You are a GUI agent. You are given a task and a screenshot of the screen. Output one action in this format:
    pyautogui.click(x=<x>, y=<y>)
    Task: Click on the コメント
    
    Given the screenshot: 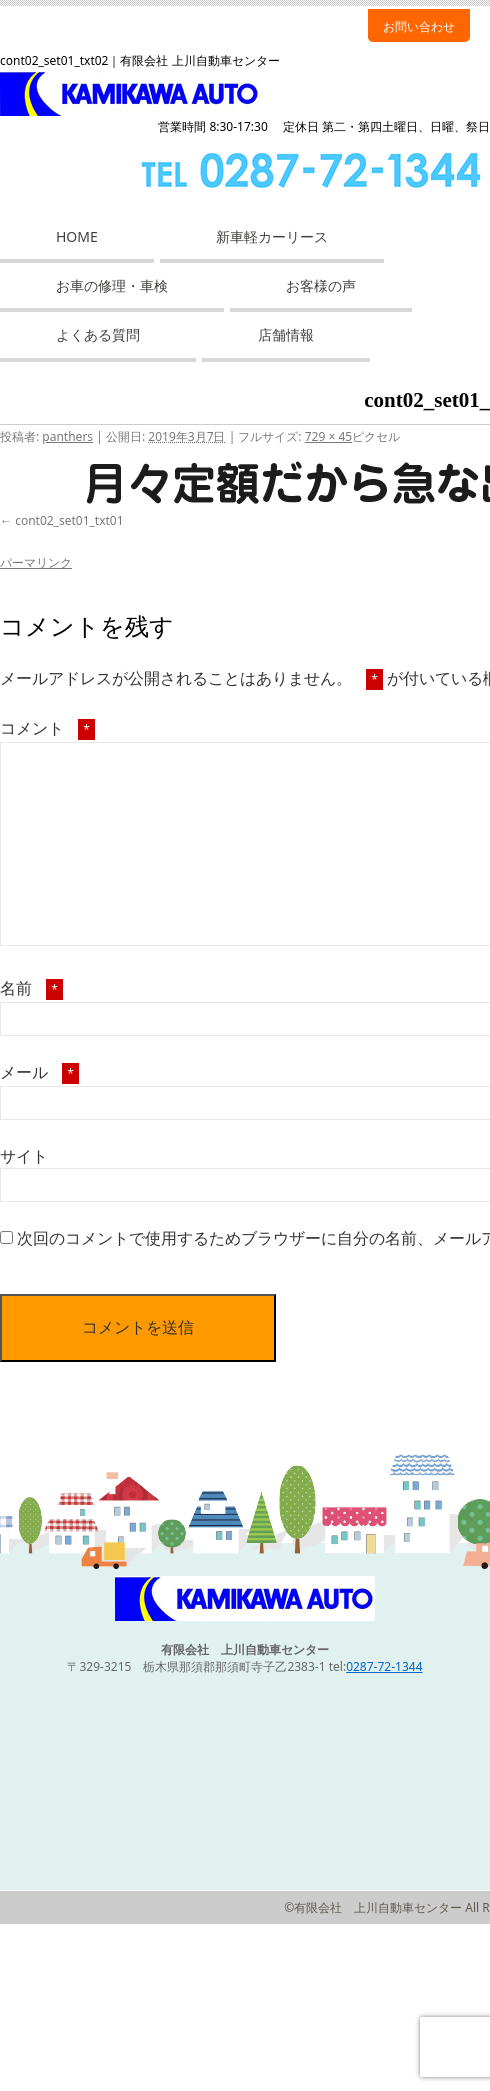 What is the action you would take?
    pyautogui.click(x=47, y=728)
    